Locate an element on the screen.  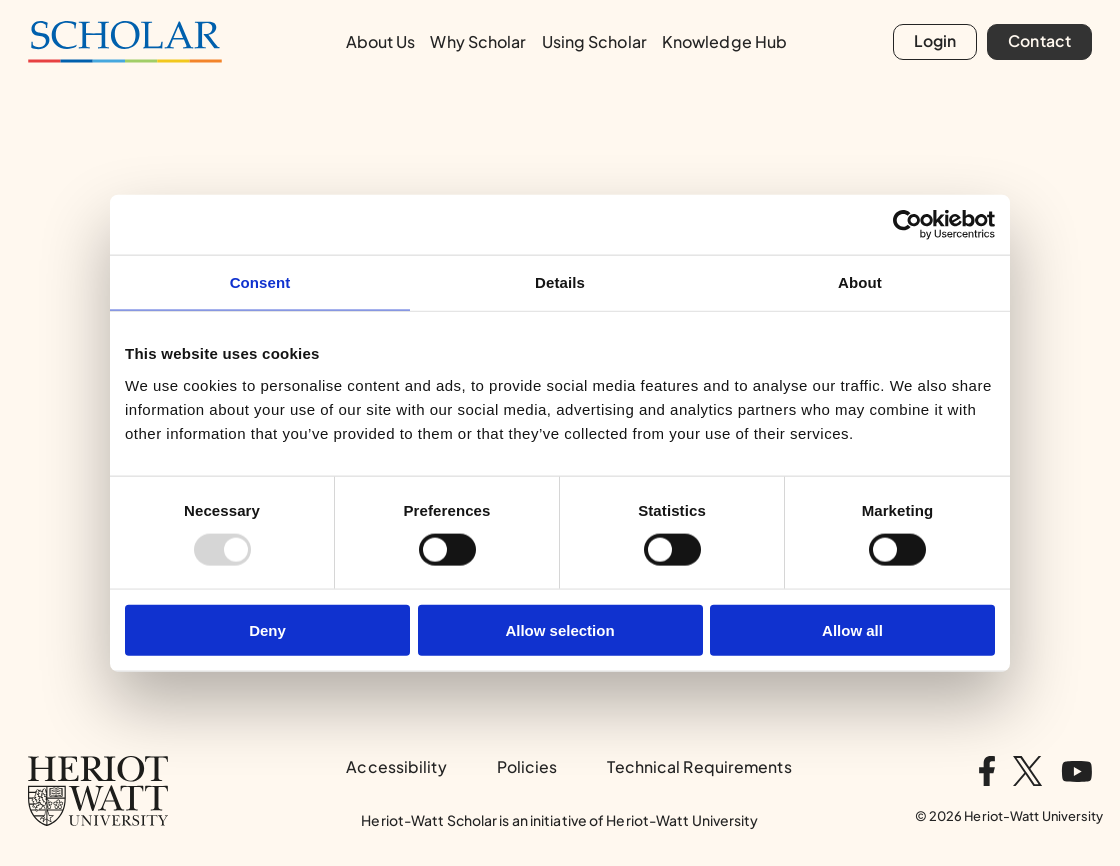
[Usercentrics Cookiebot - opens in a new window] is located at coordinates (907, 225).